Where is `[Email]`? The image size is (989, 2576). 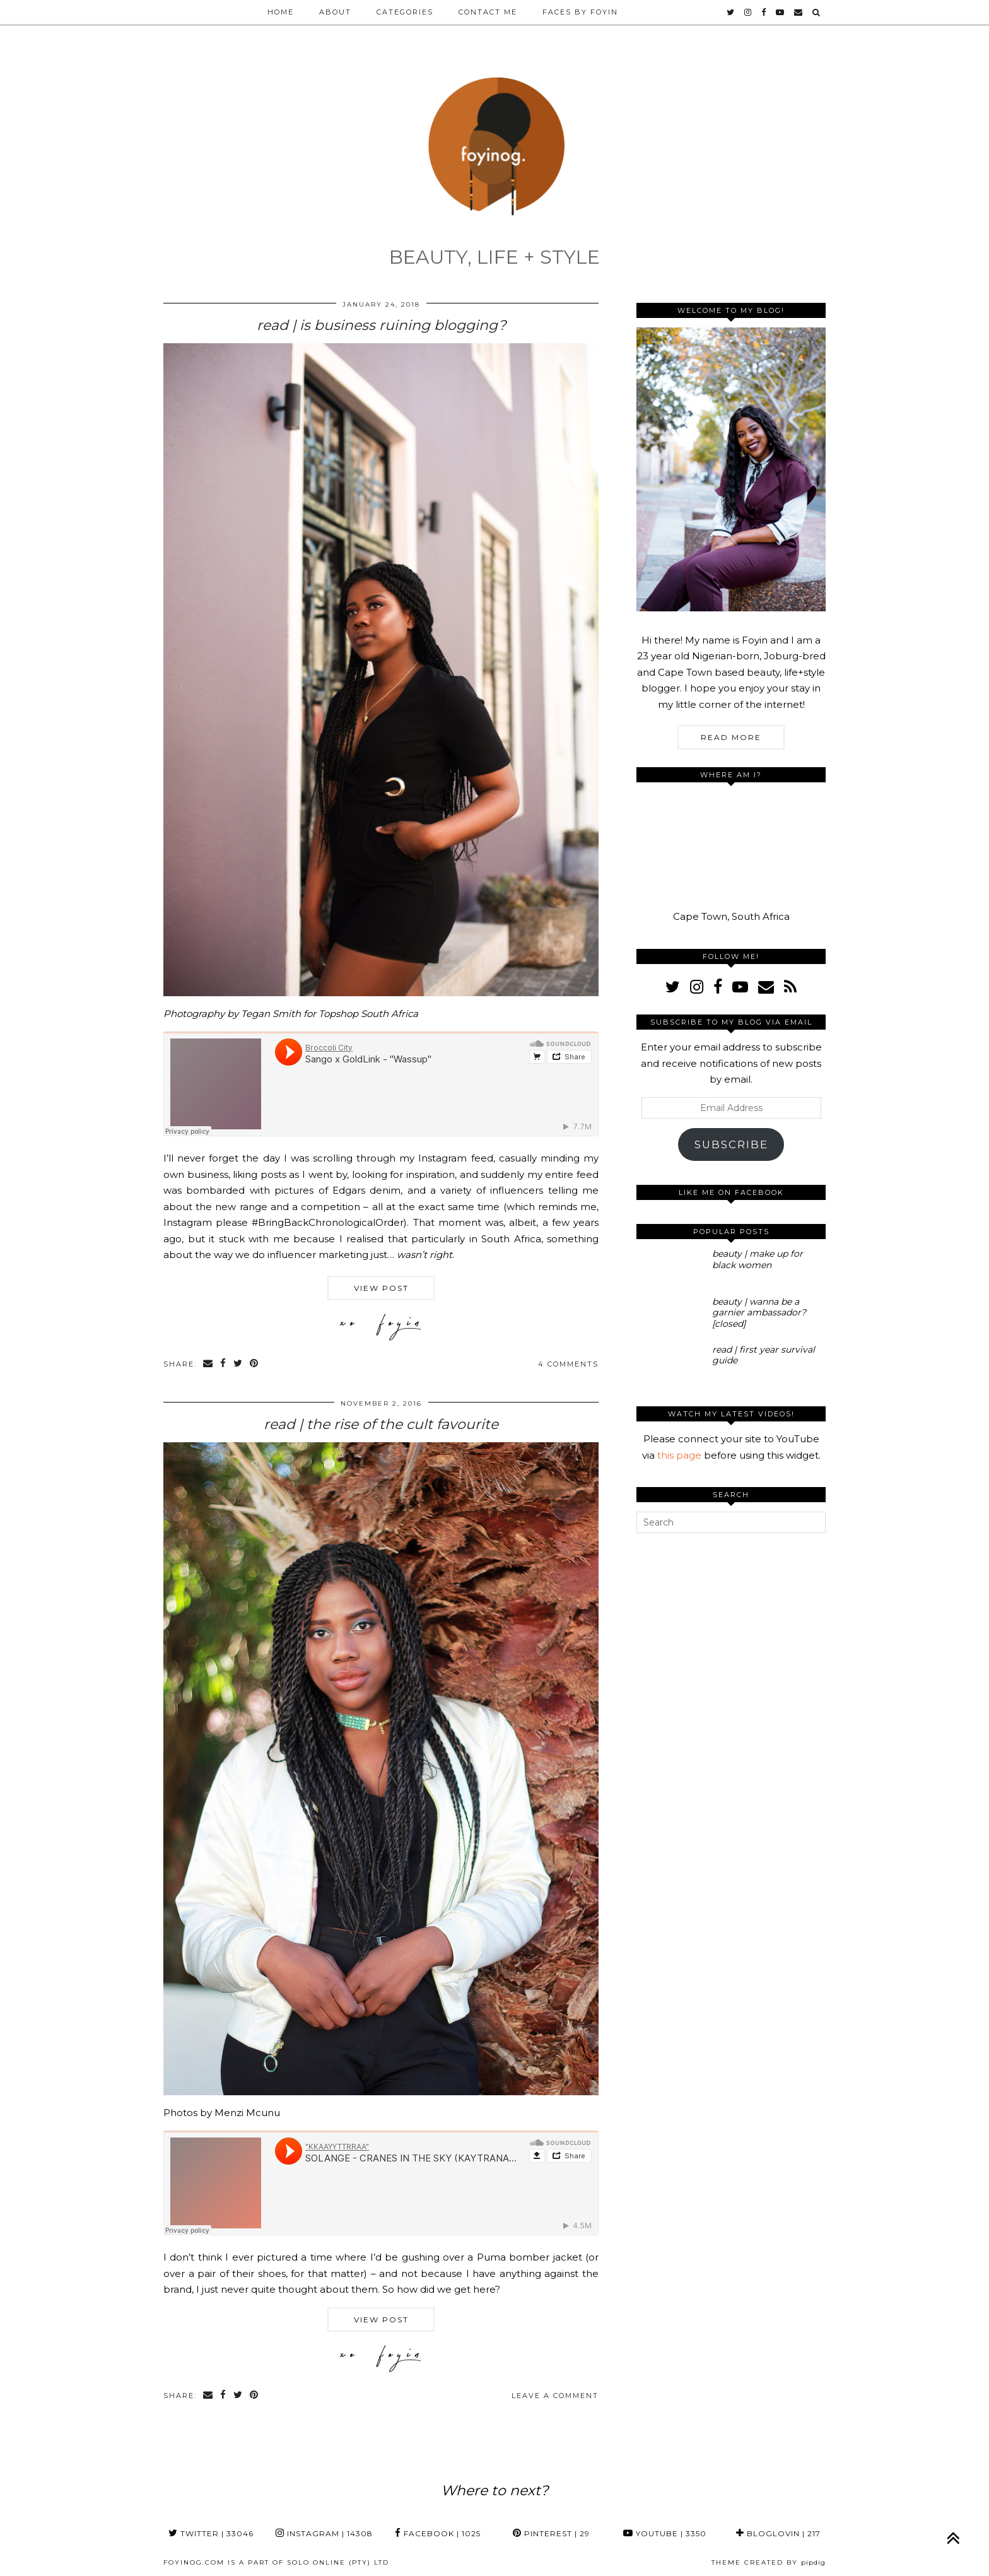
[Email] is located at coordinates (799, 12).